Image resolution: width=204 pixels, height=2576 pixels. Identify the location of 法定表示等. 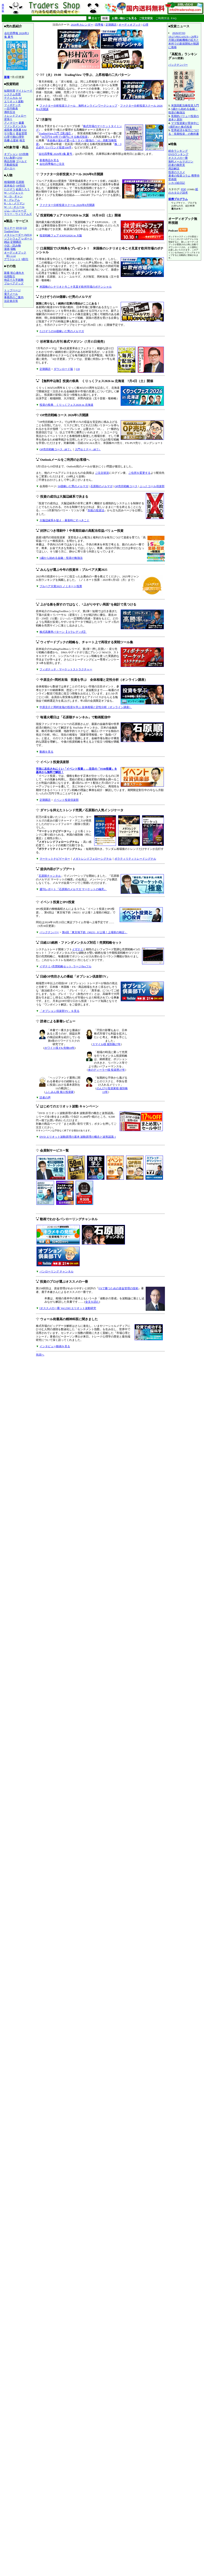
(11, 301).